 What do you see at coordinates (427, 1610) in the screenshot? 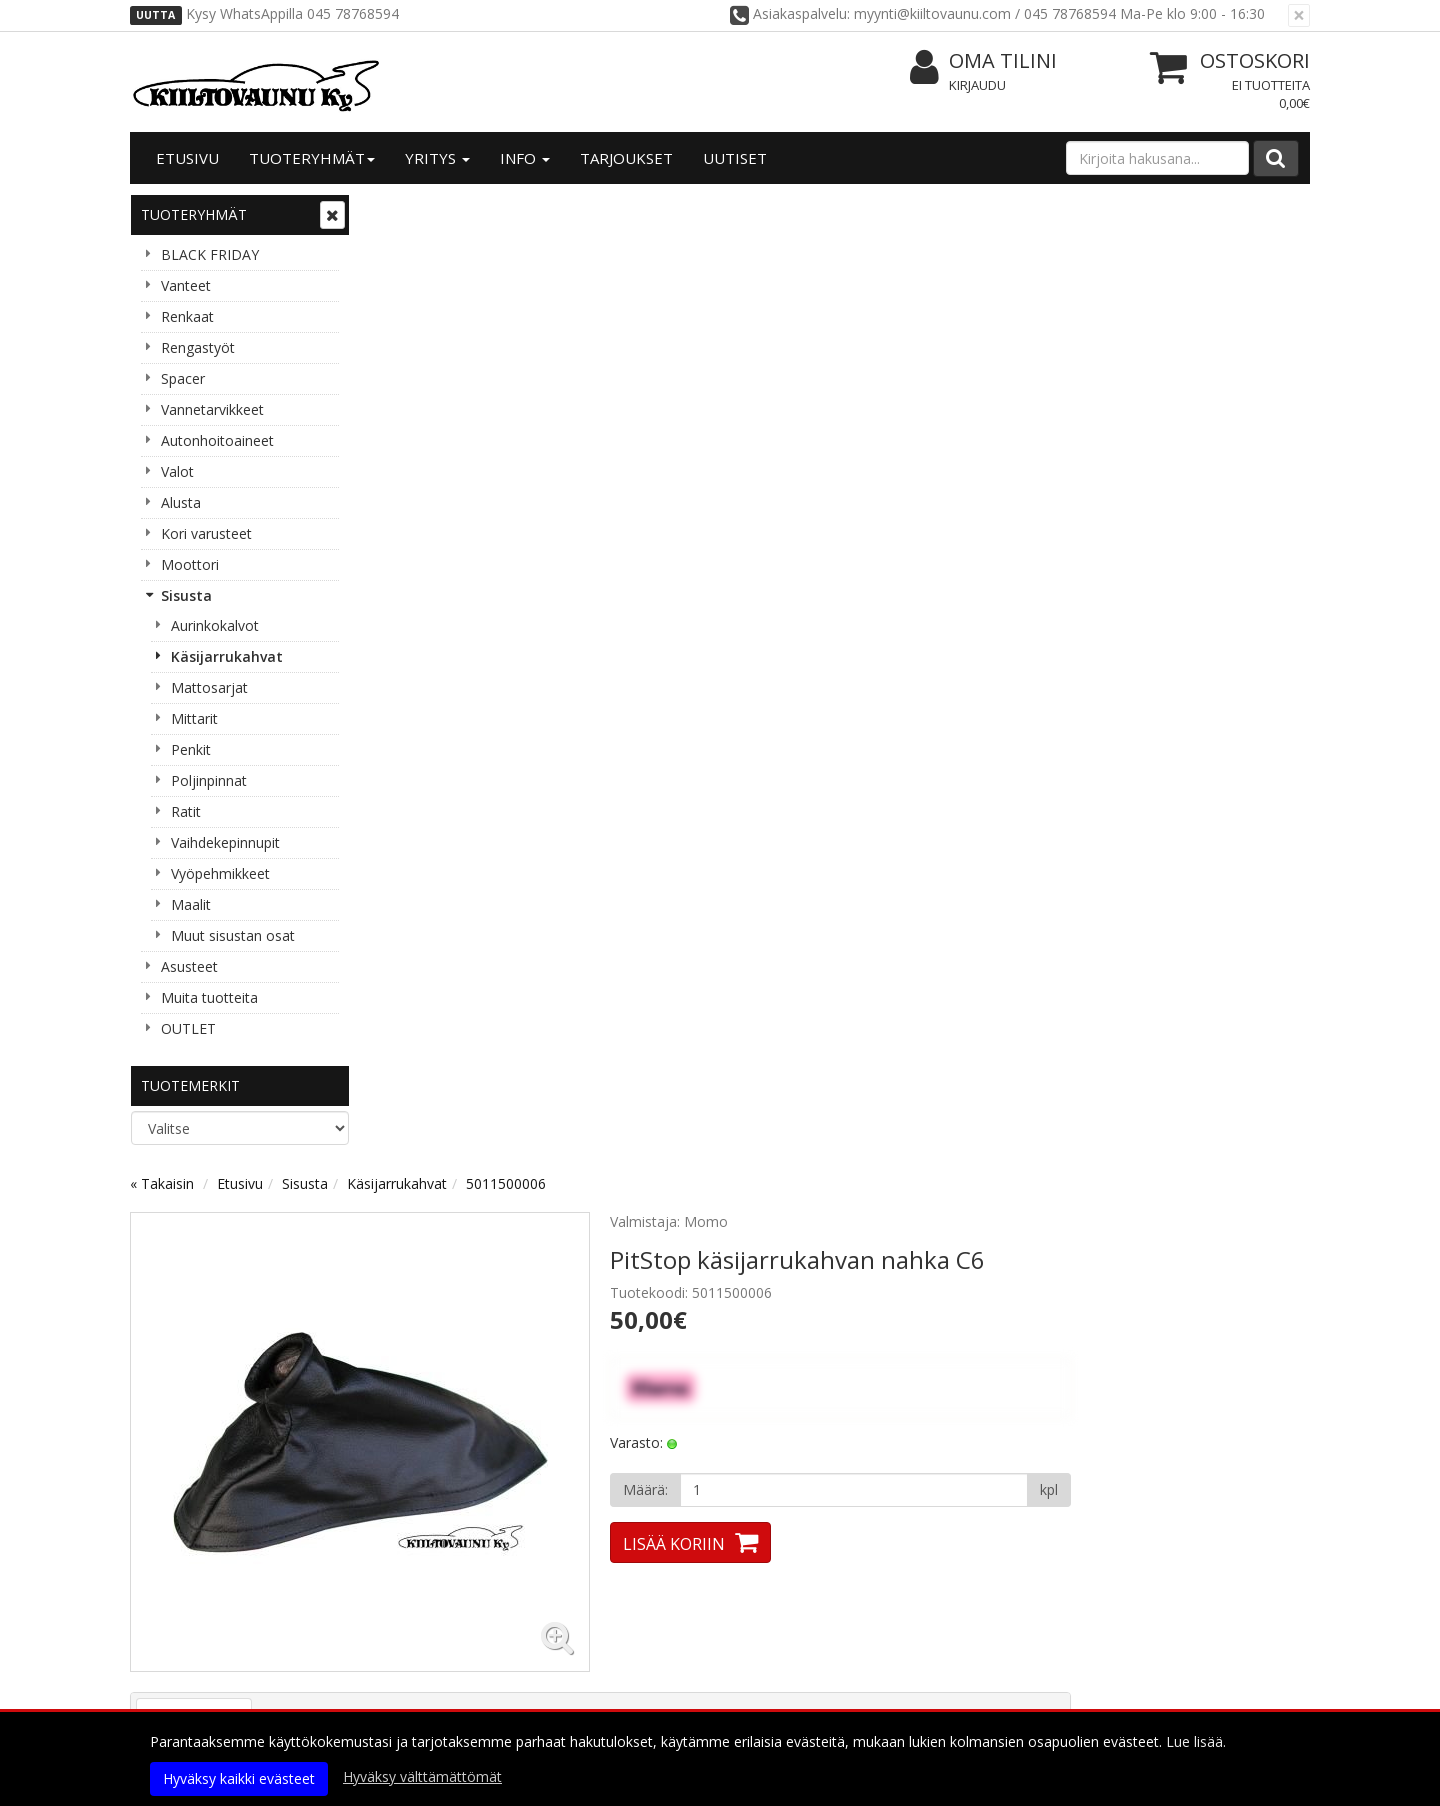
I see `Toimitusehdot` at bounding box center [427, 1610].